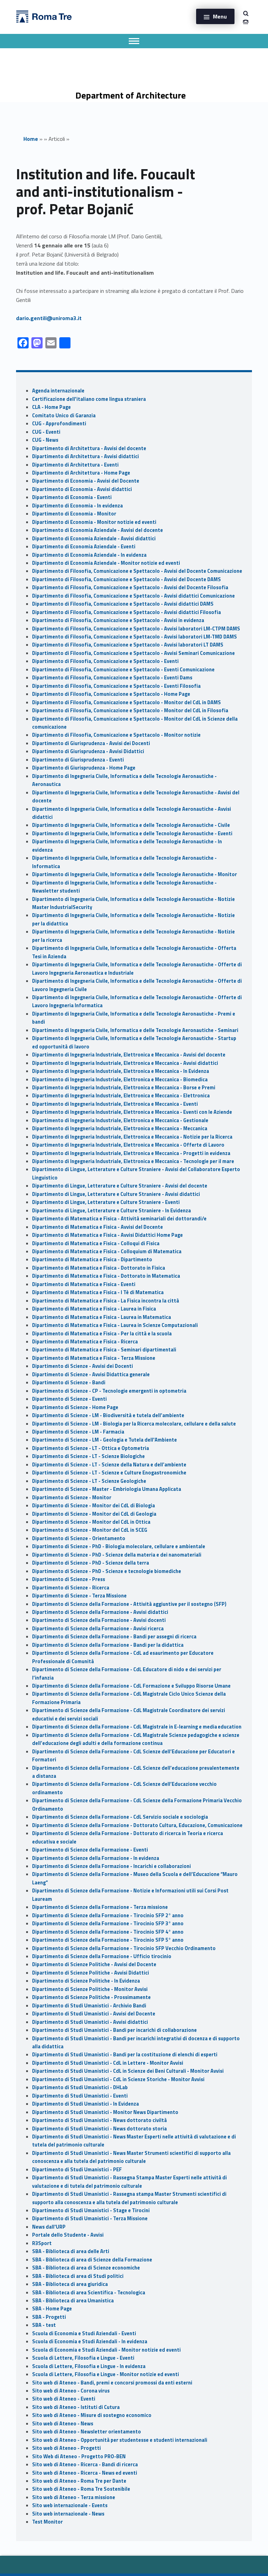 The width and height of the screenshot is (268, 2576). I want to click on Dipartimento di Scienze - Monitor, so click(71, 1497).